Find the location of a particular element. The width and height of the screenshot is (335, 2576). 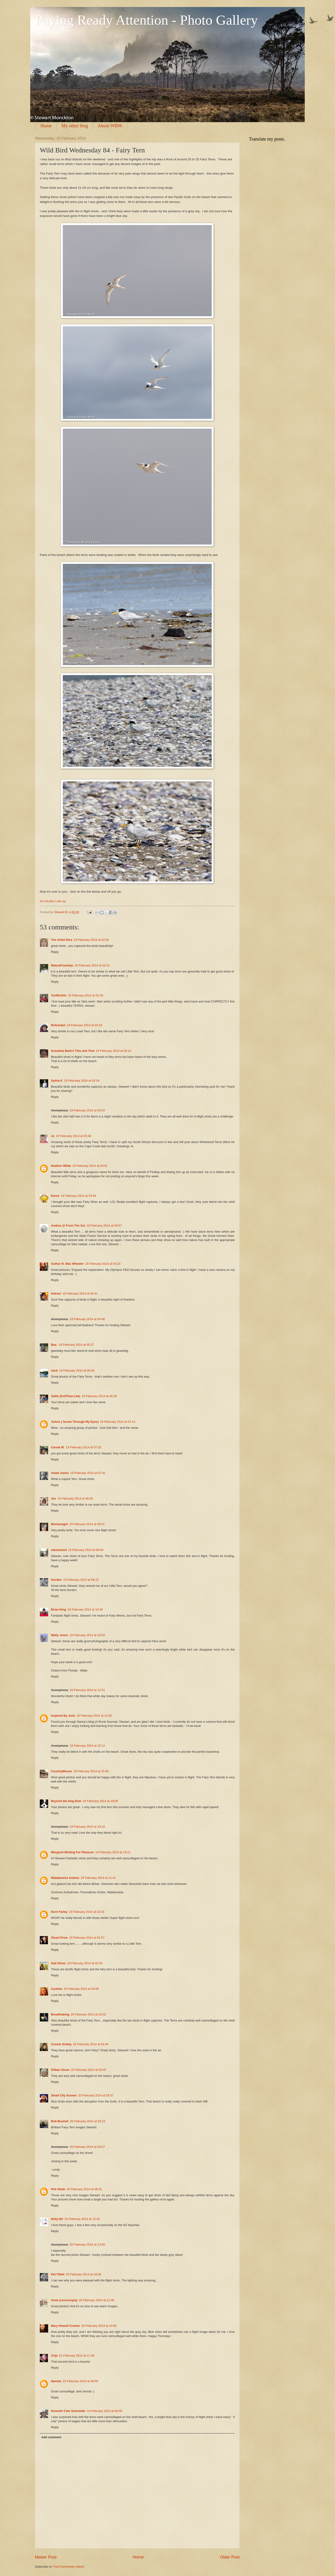

19 February 2014 at 03:54 is located at coordinates (78, 1195).